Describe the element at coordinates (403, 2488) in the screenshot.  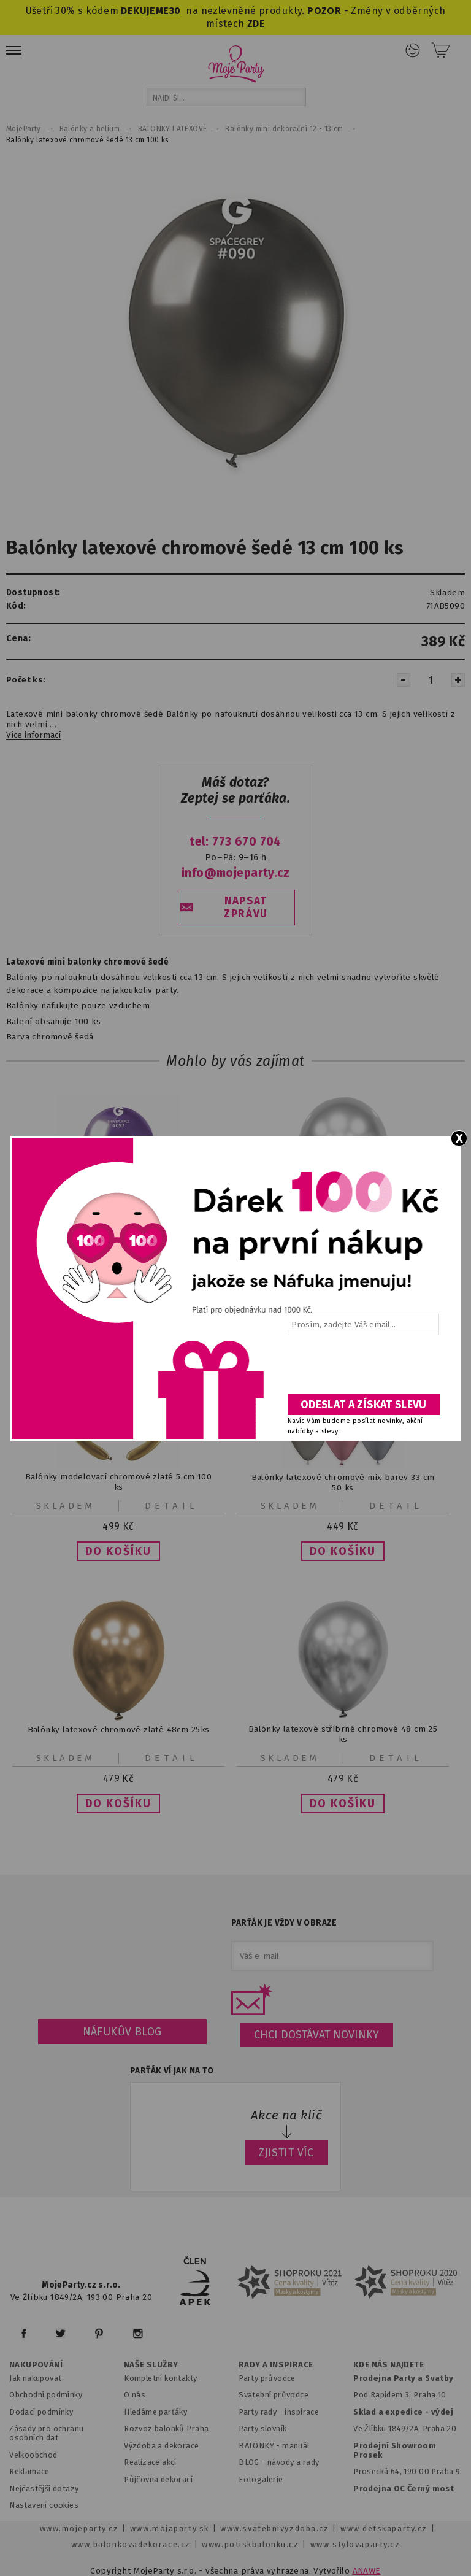
I see `Prodejna OC Černý most` at that location.